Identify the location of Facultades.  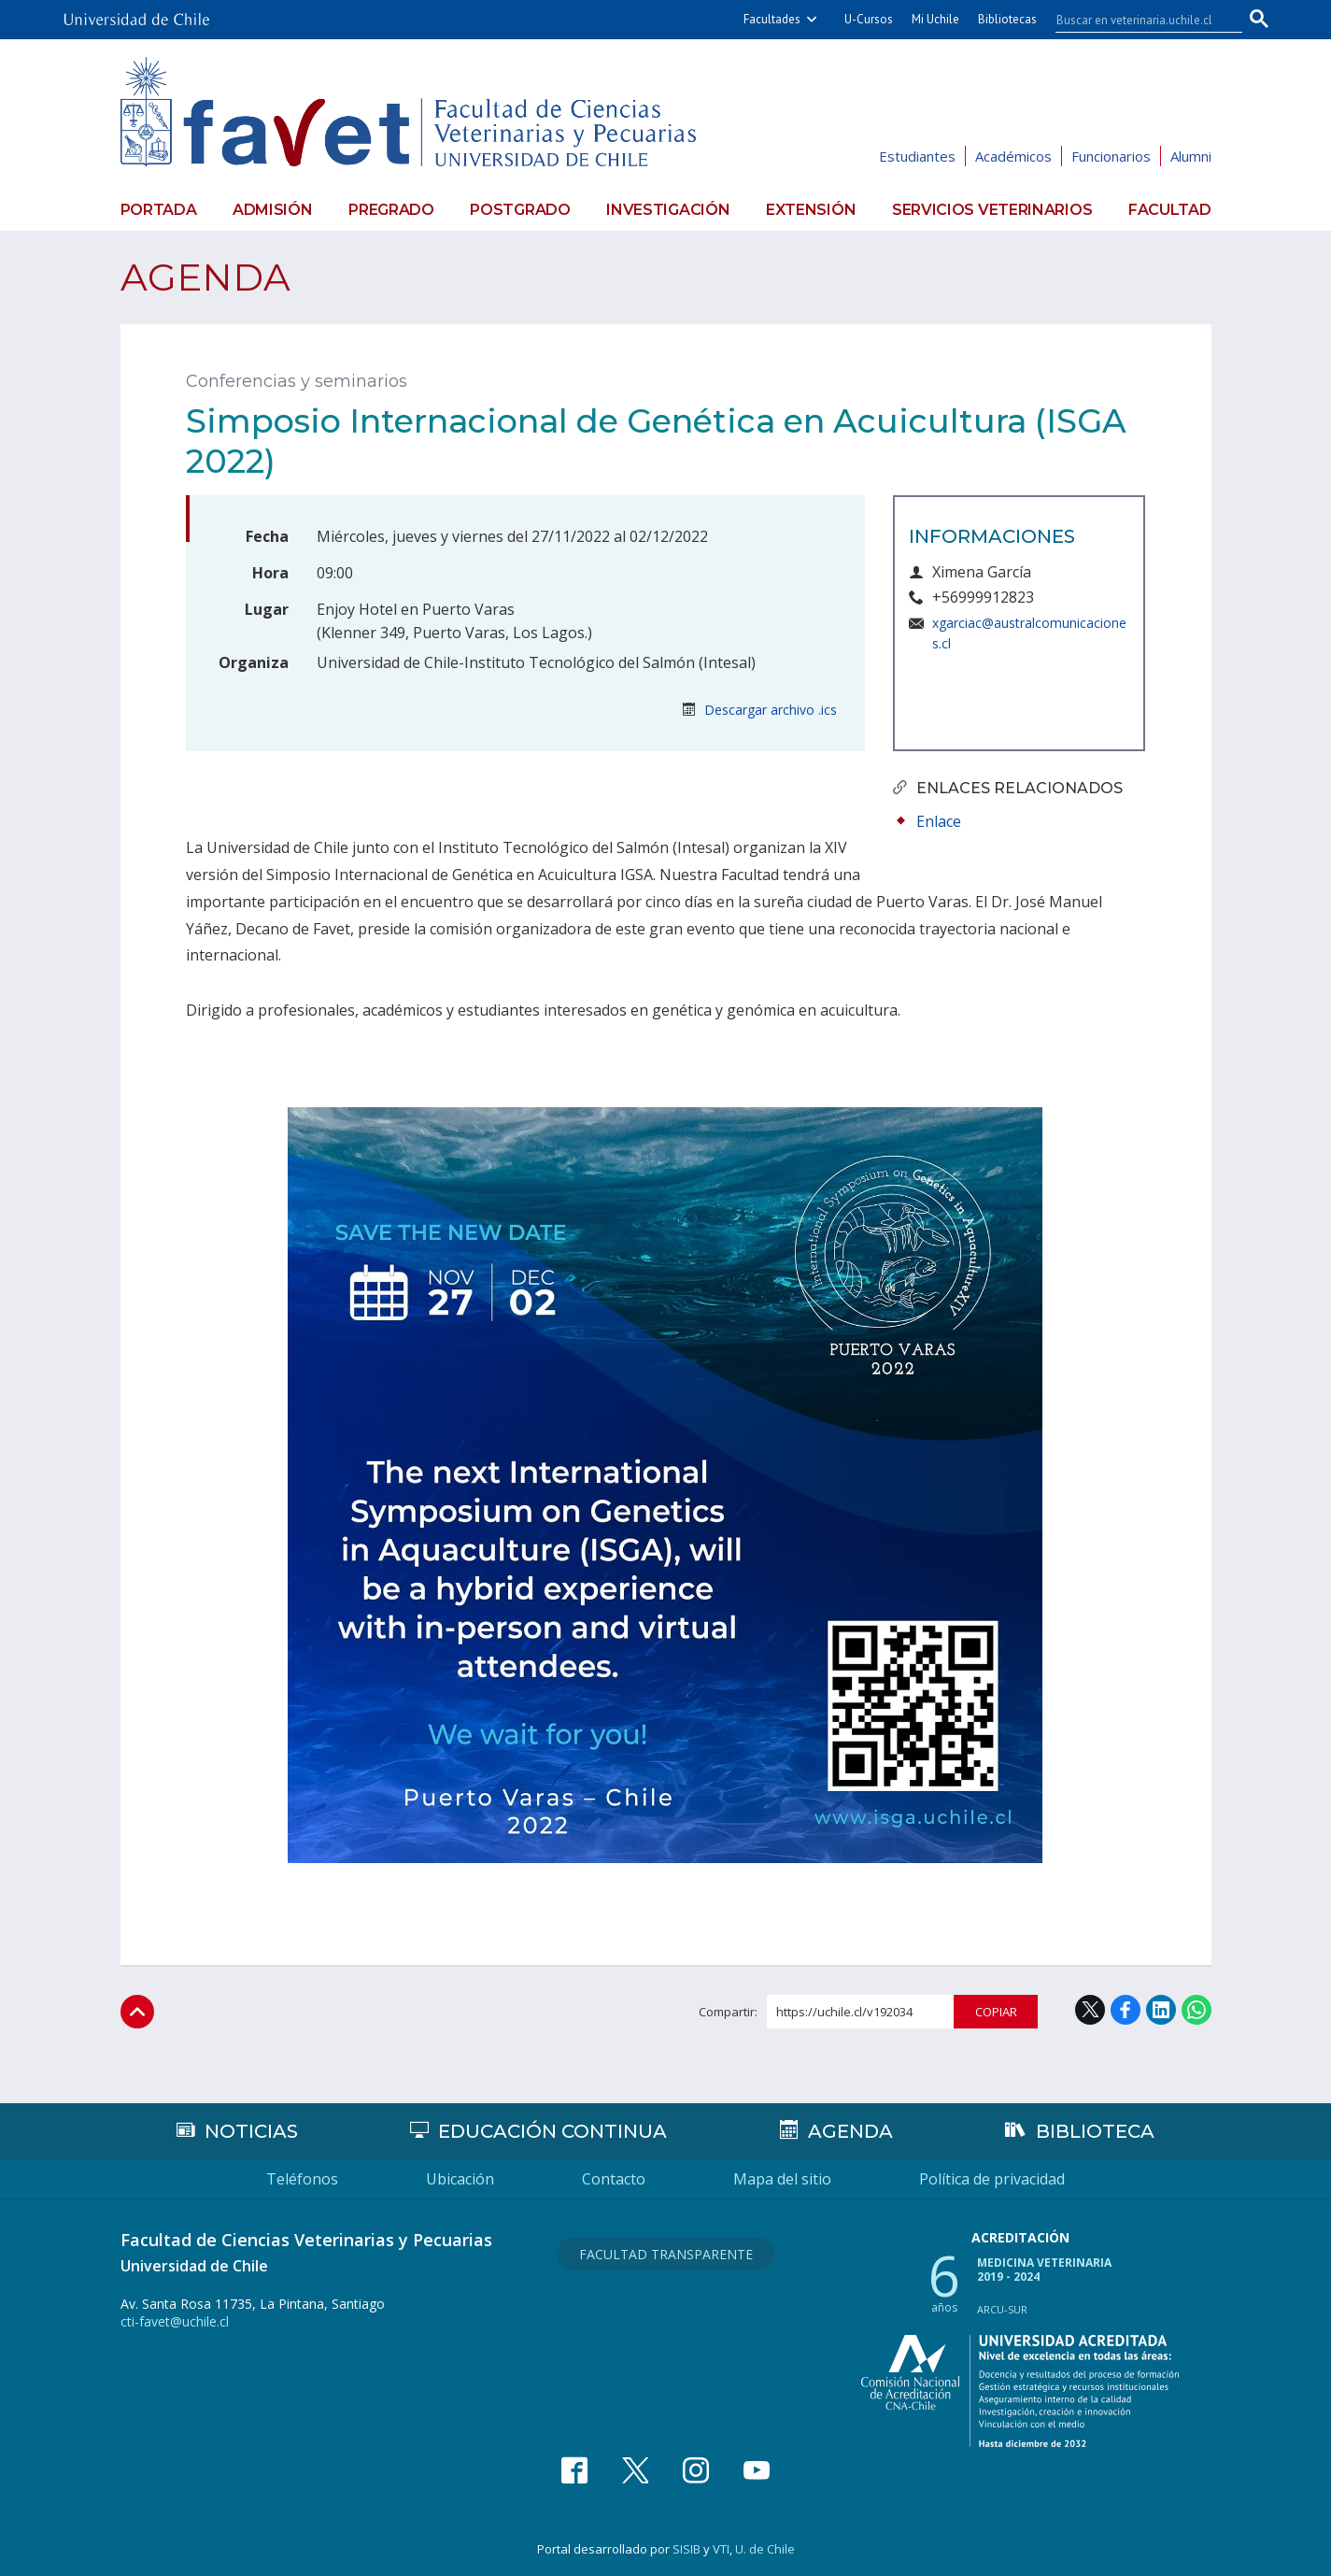
(771, 19).